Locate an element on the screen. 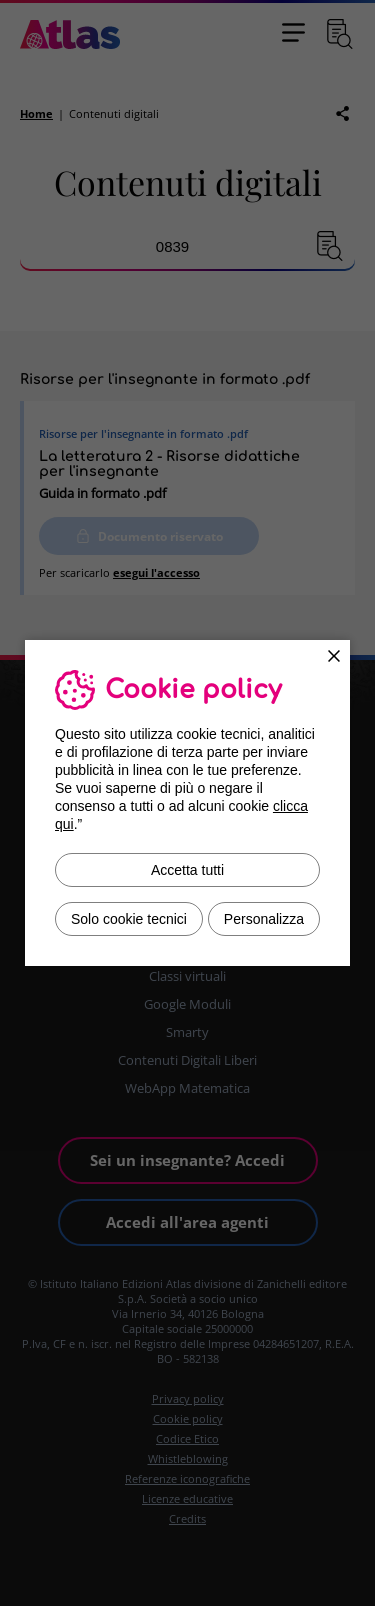  Solo cookie tecnici is located at coordinates (129, 919).